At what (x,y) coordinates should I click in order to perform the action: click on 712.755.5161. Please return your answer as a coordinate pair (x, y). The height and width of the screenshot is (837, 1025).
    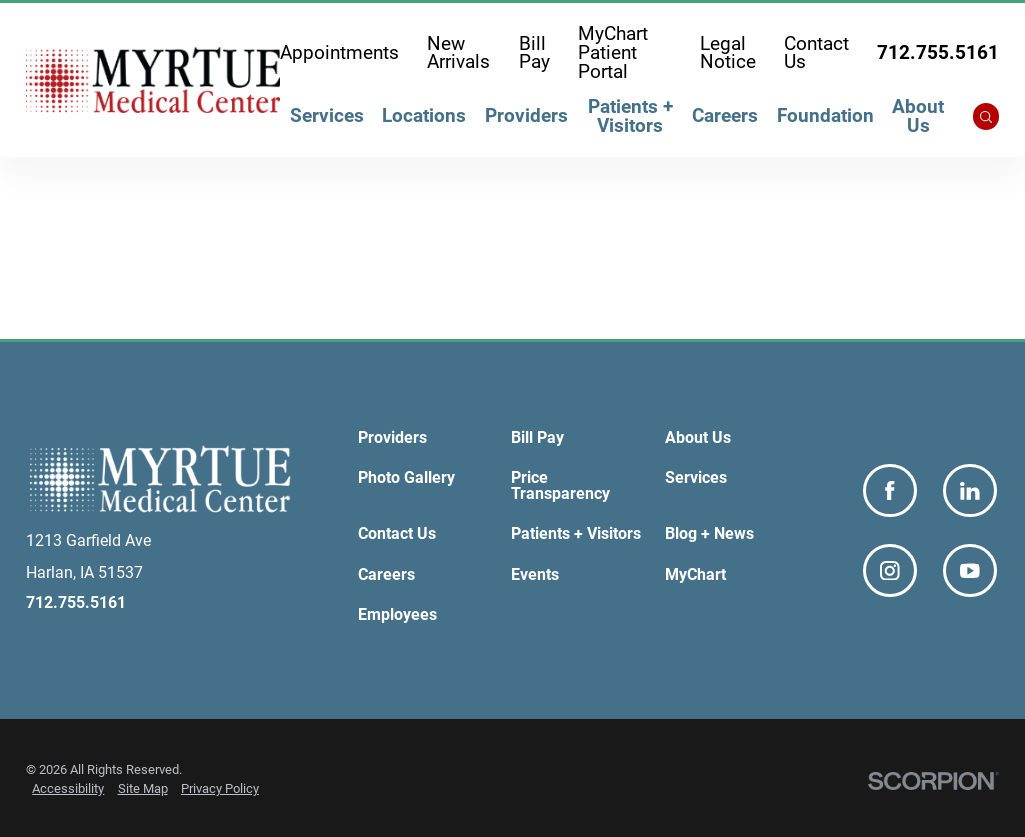
    Looking at the image, I should click on (938, 53).